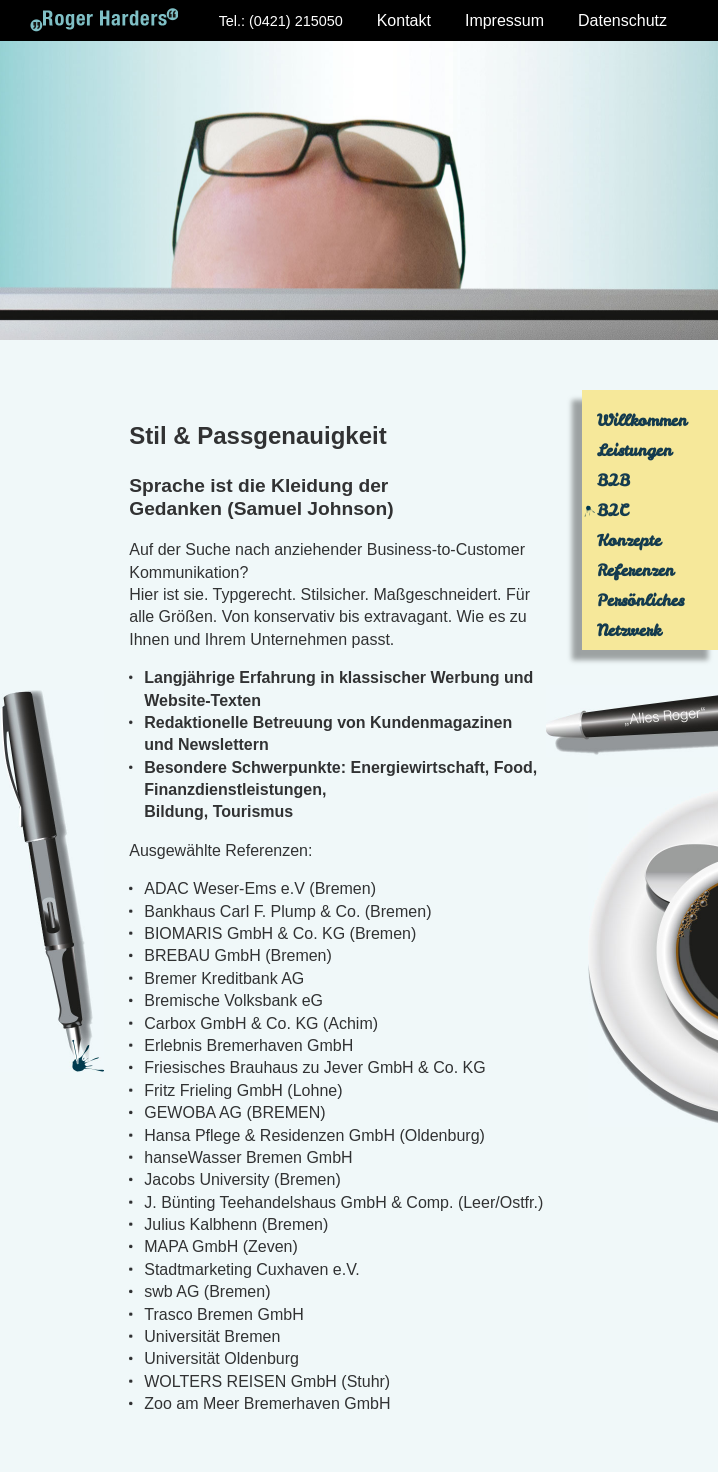  I want to click on Persönliches, so click(640, 600).